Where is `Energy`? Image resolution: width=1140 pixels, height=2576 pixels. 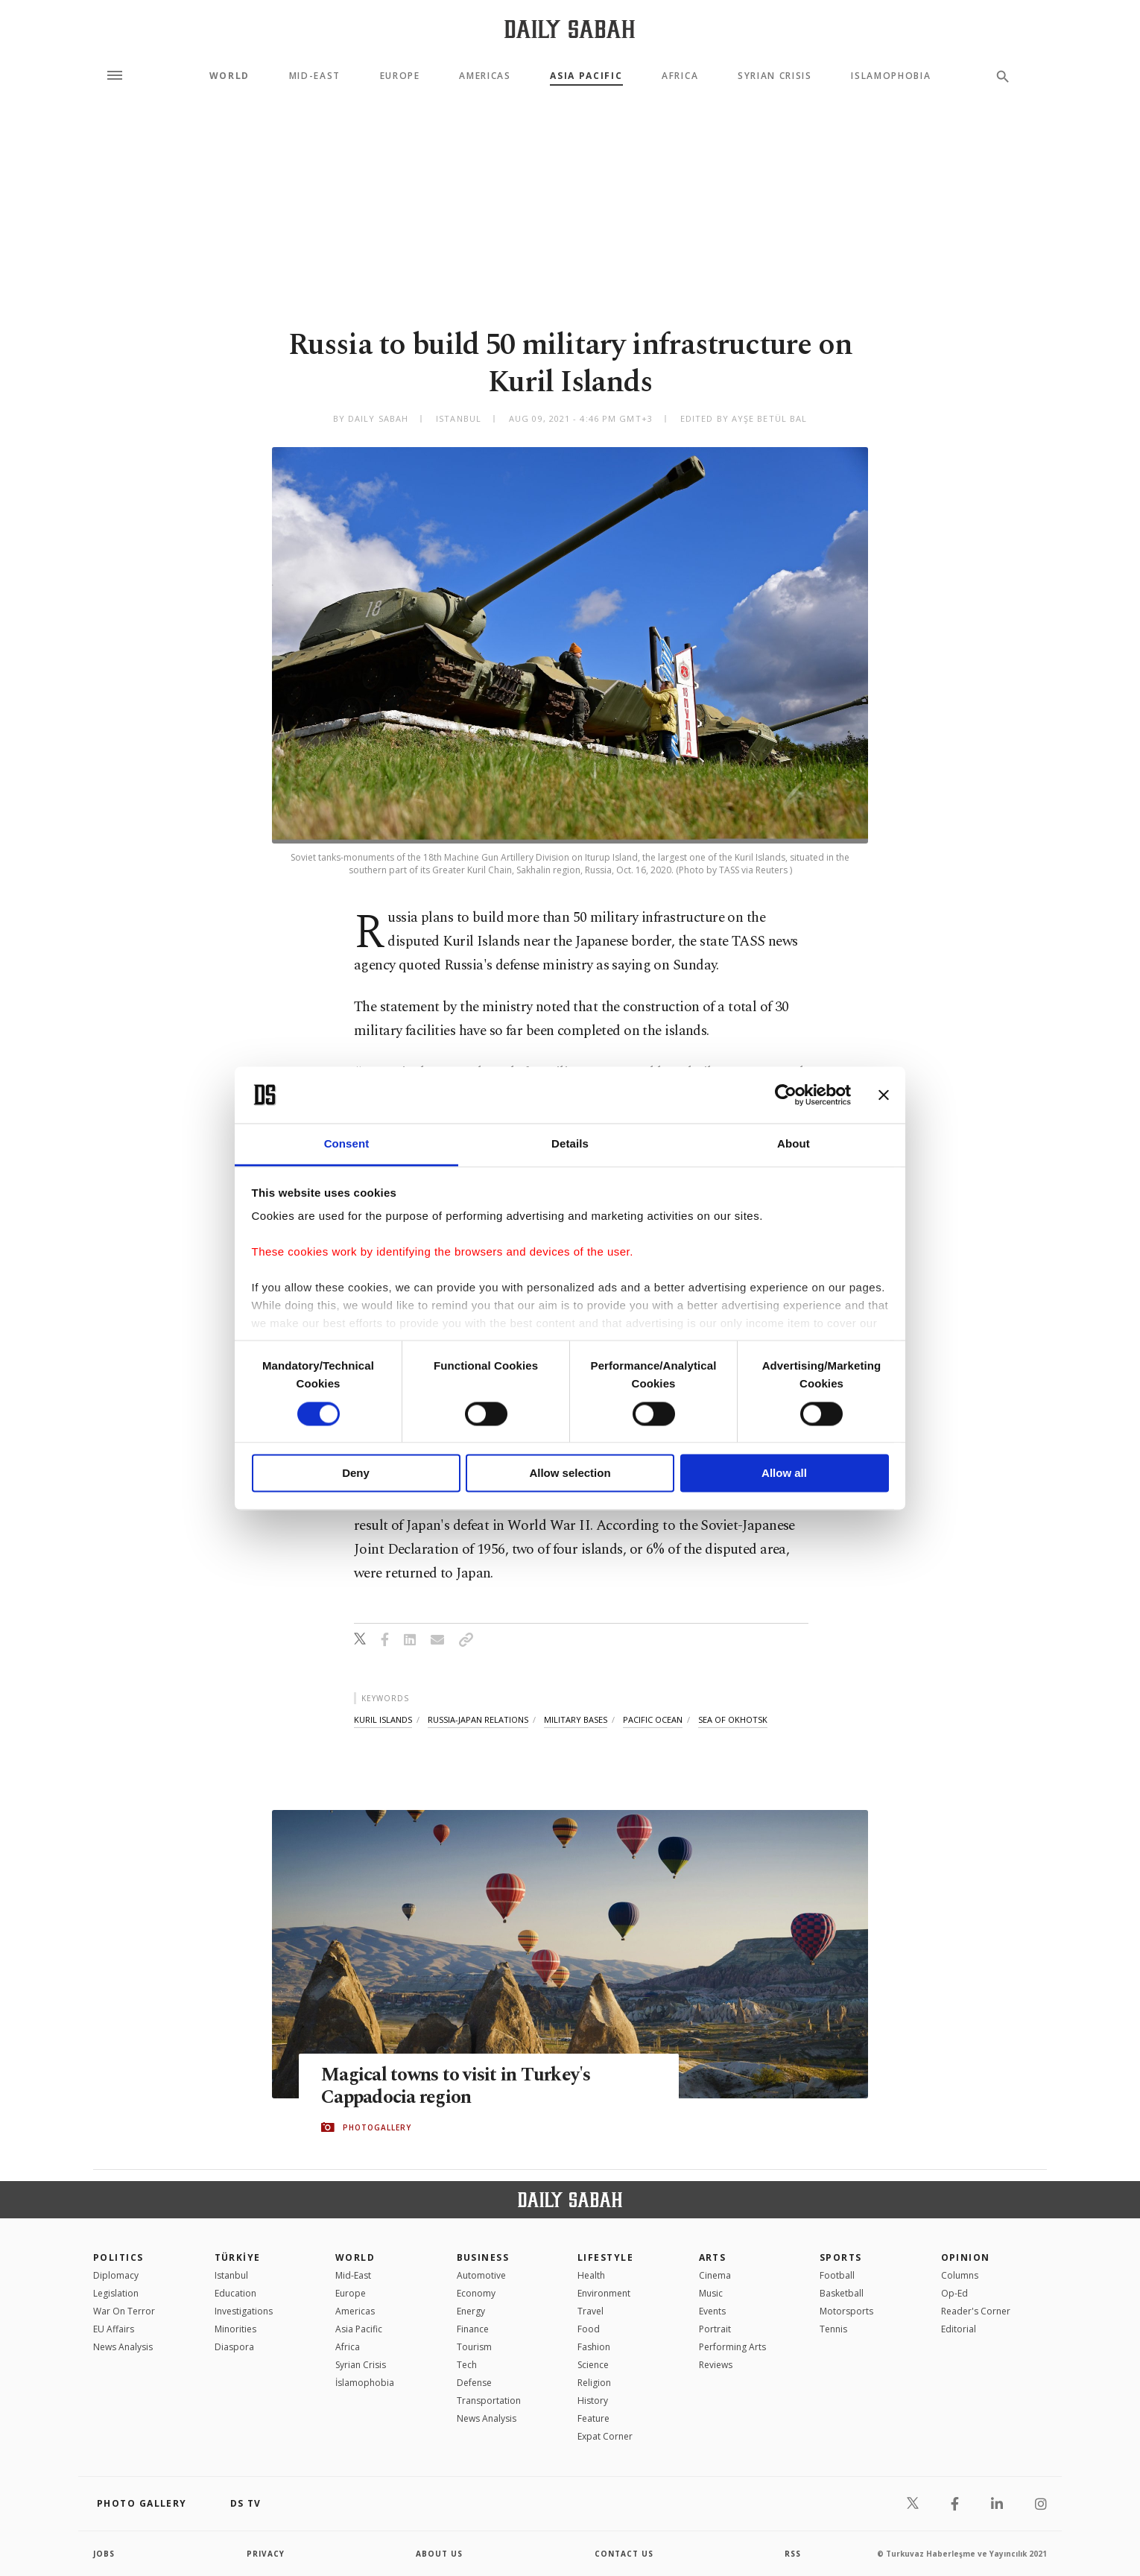 Energy is located at coordinates (471, 2311).